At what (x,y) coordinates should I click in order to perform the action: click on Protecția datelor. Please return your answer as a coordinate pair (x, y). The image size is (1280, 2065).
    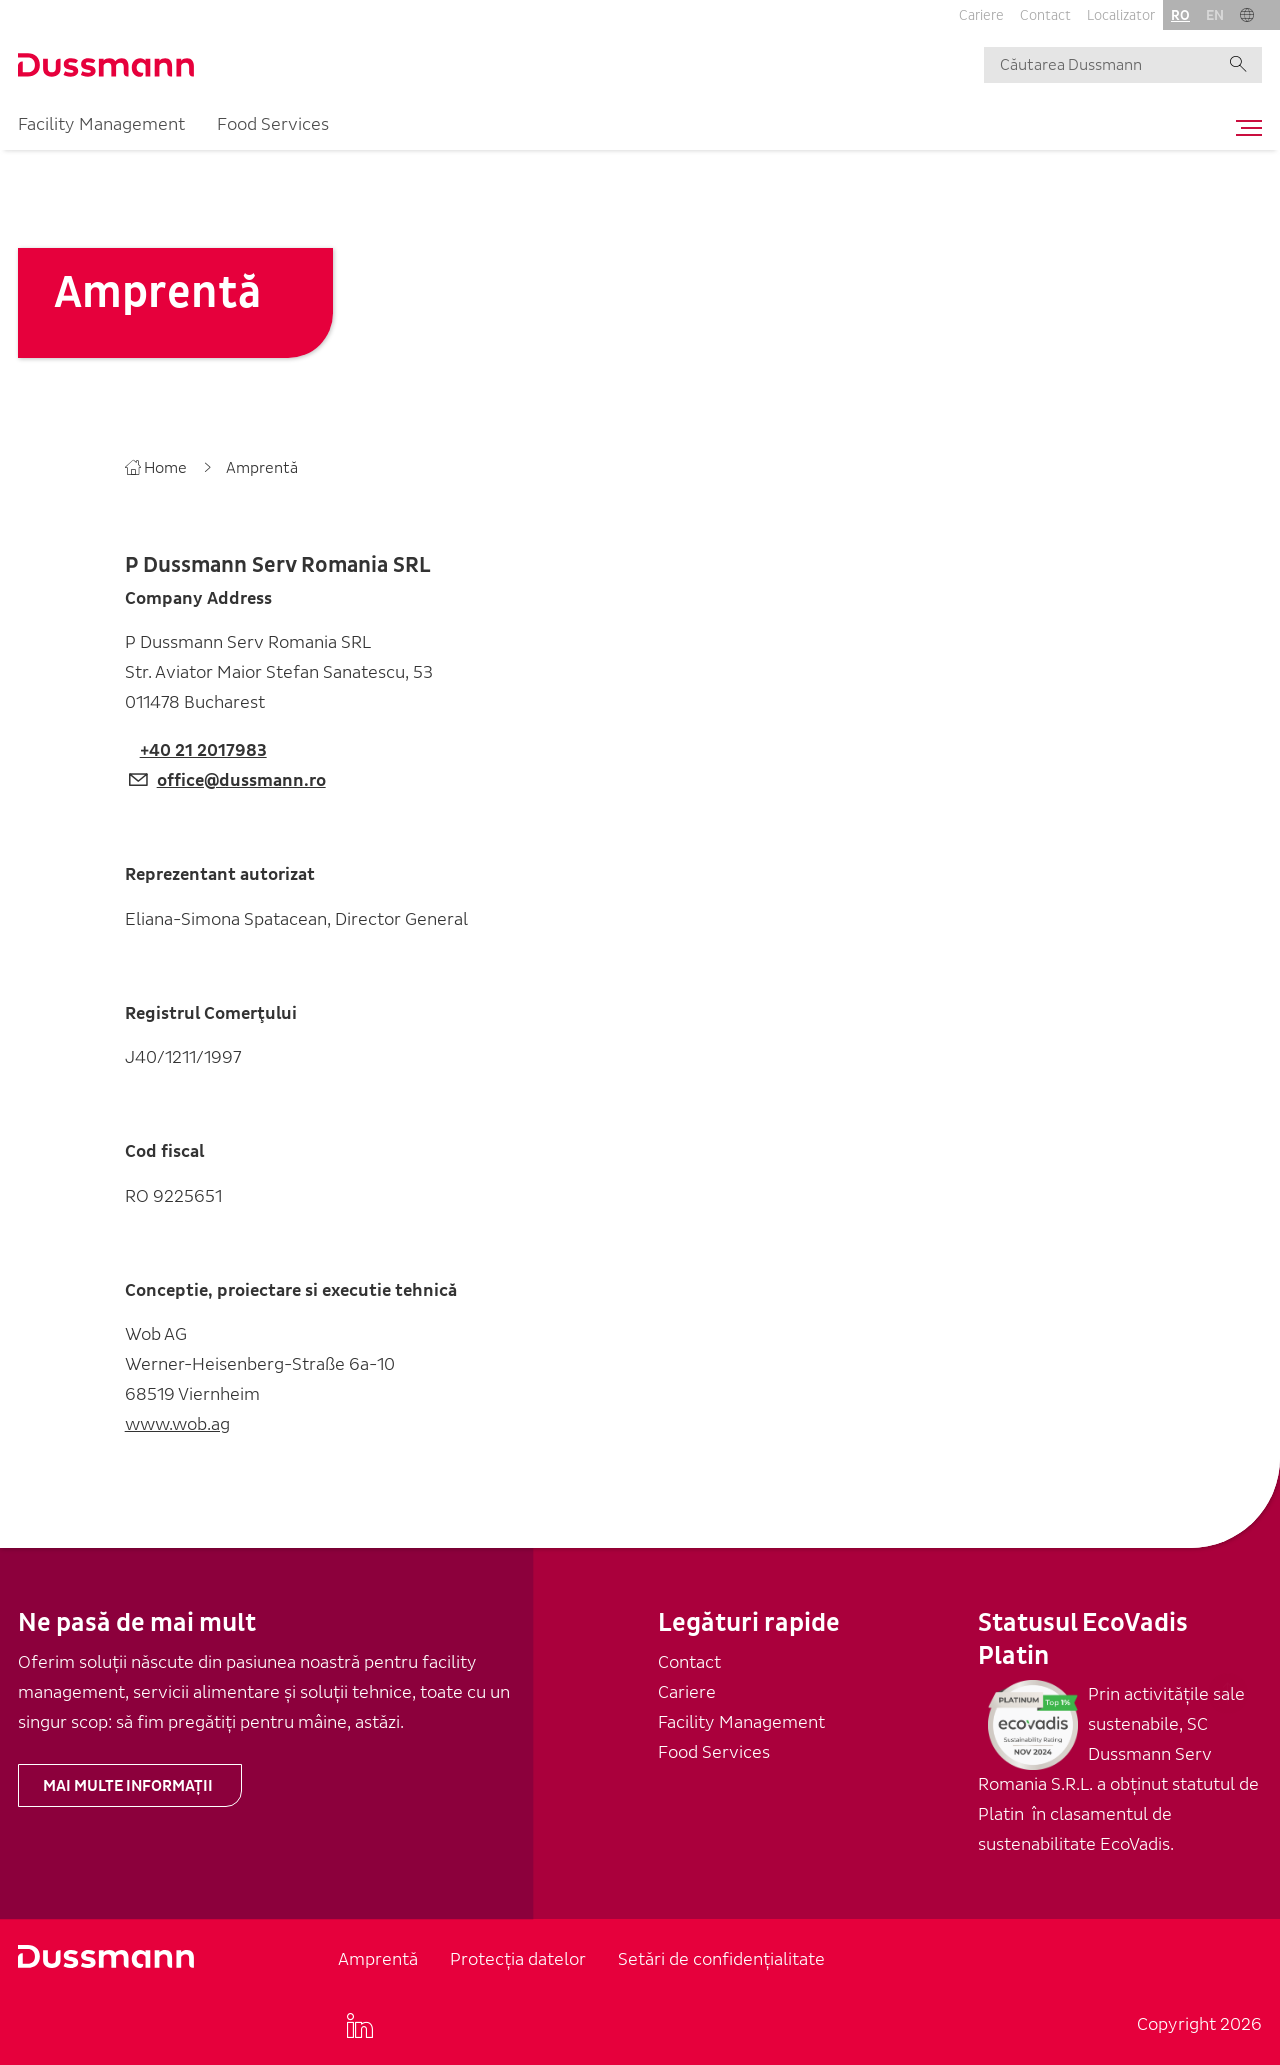
    Looking at the image, I should click on (518, 1959).